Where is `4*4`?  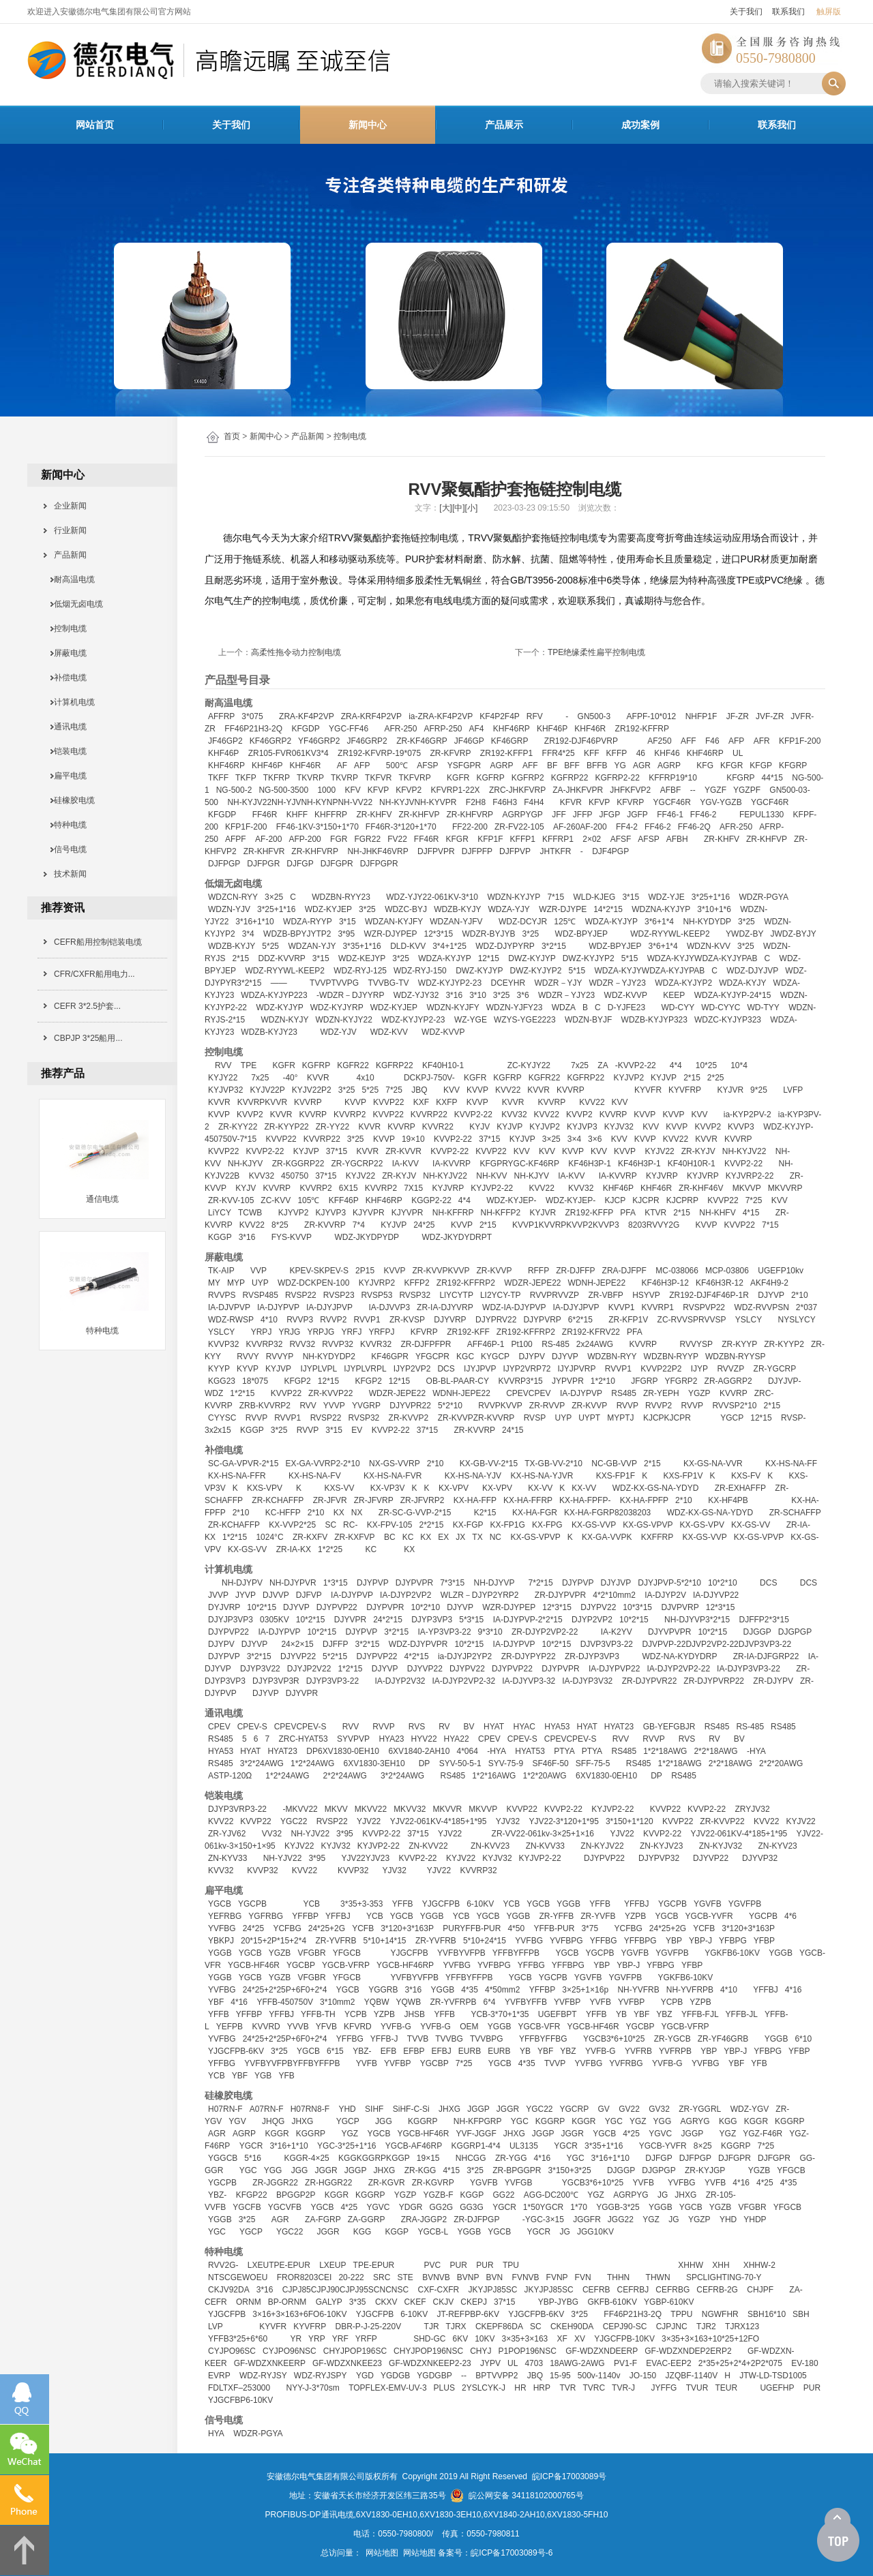
4*4 is located at coordinates (676, 1065).